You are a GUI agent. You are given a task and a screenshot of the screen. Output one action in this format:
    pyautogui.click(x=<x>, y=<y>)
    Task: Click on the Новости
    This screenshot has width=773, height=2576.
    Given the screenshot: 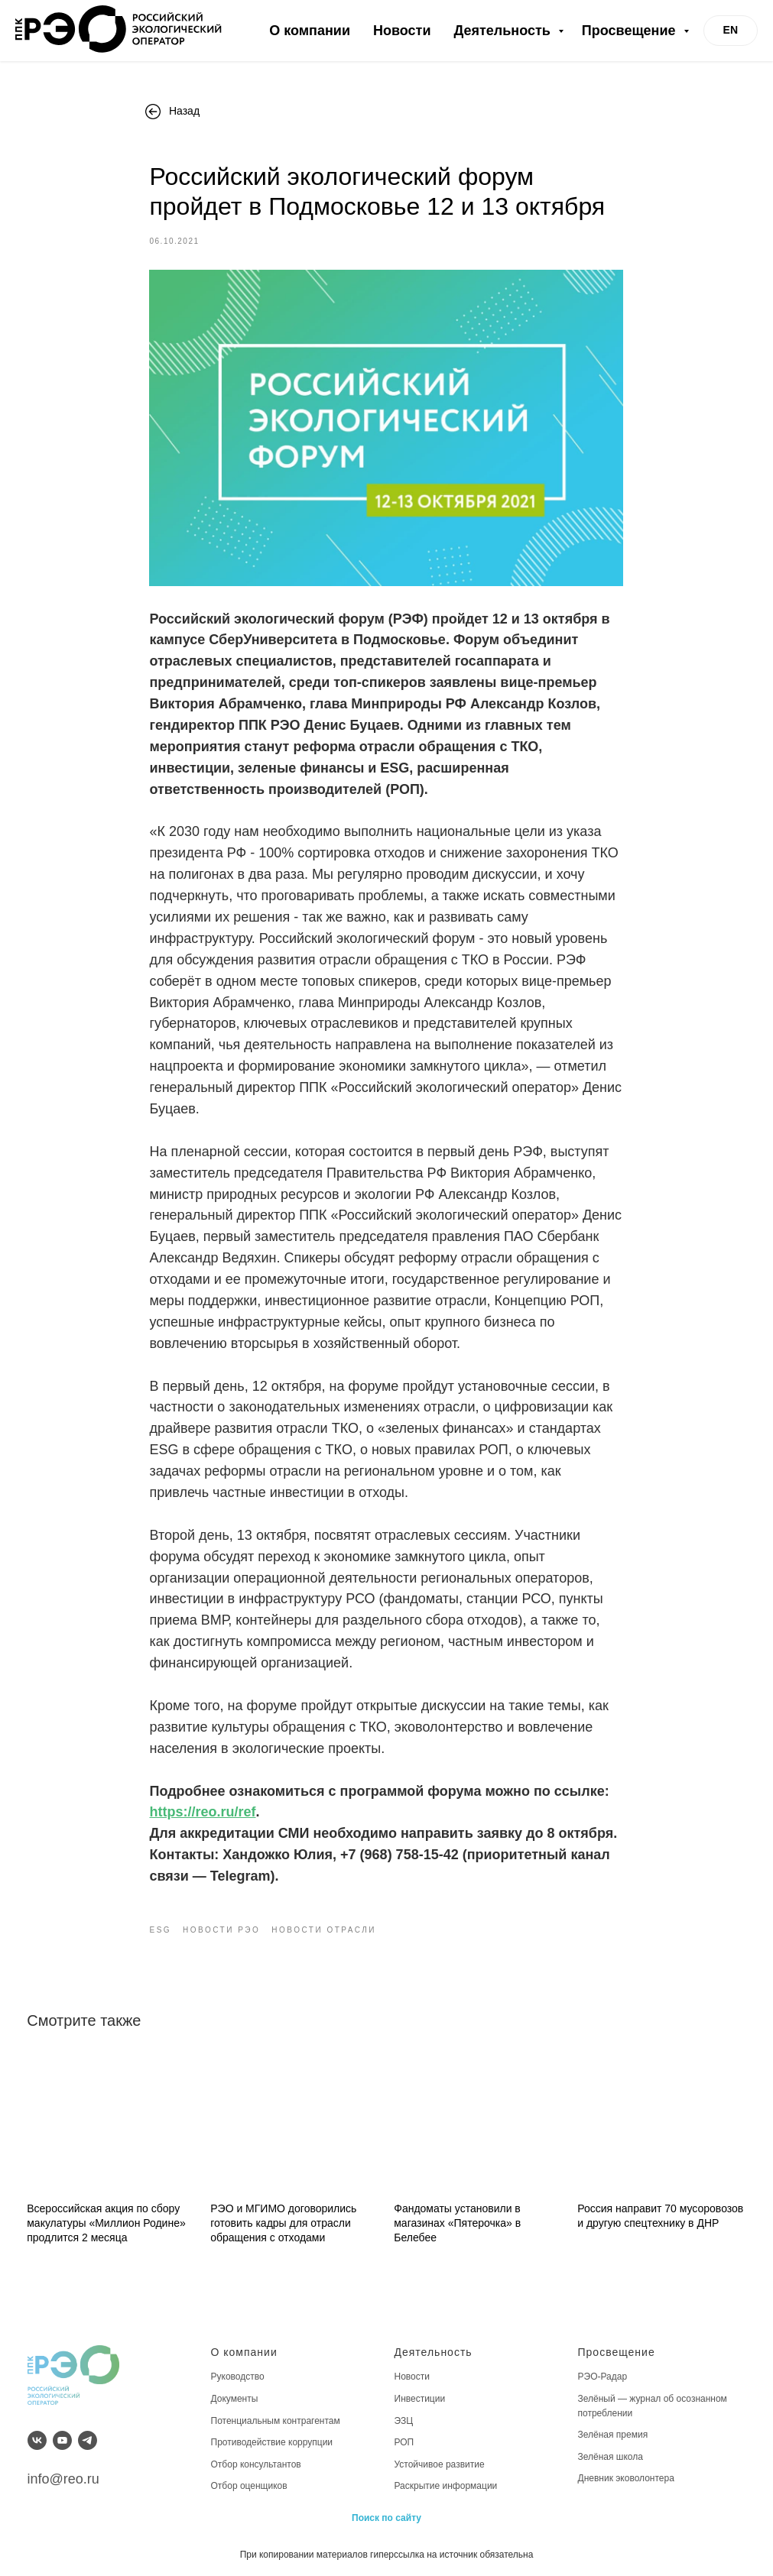 What is the action you would take?
    pyautogui.click(x=401, y=30)
    